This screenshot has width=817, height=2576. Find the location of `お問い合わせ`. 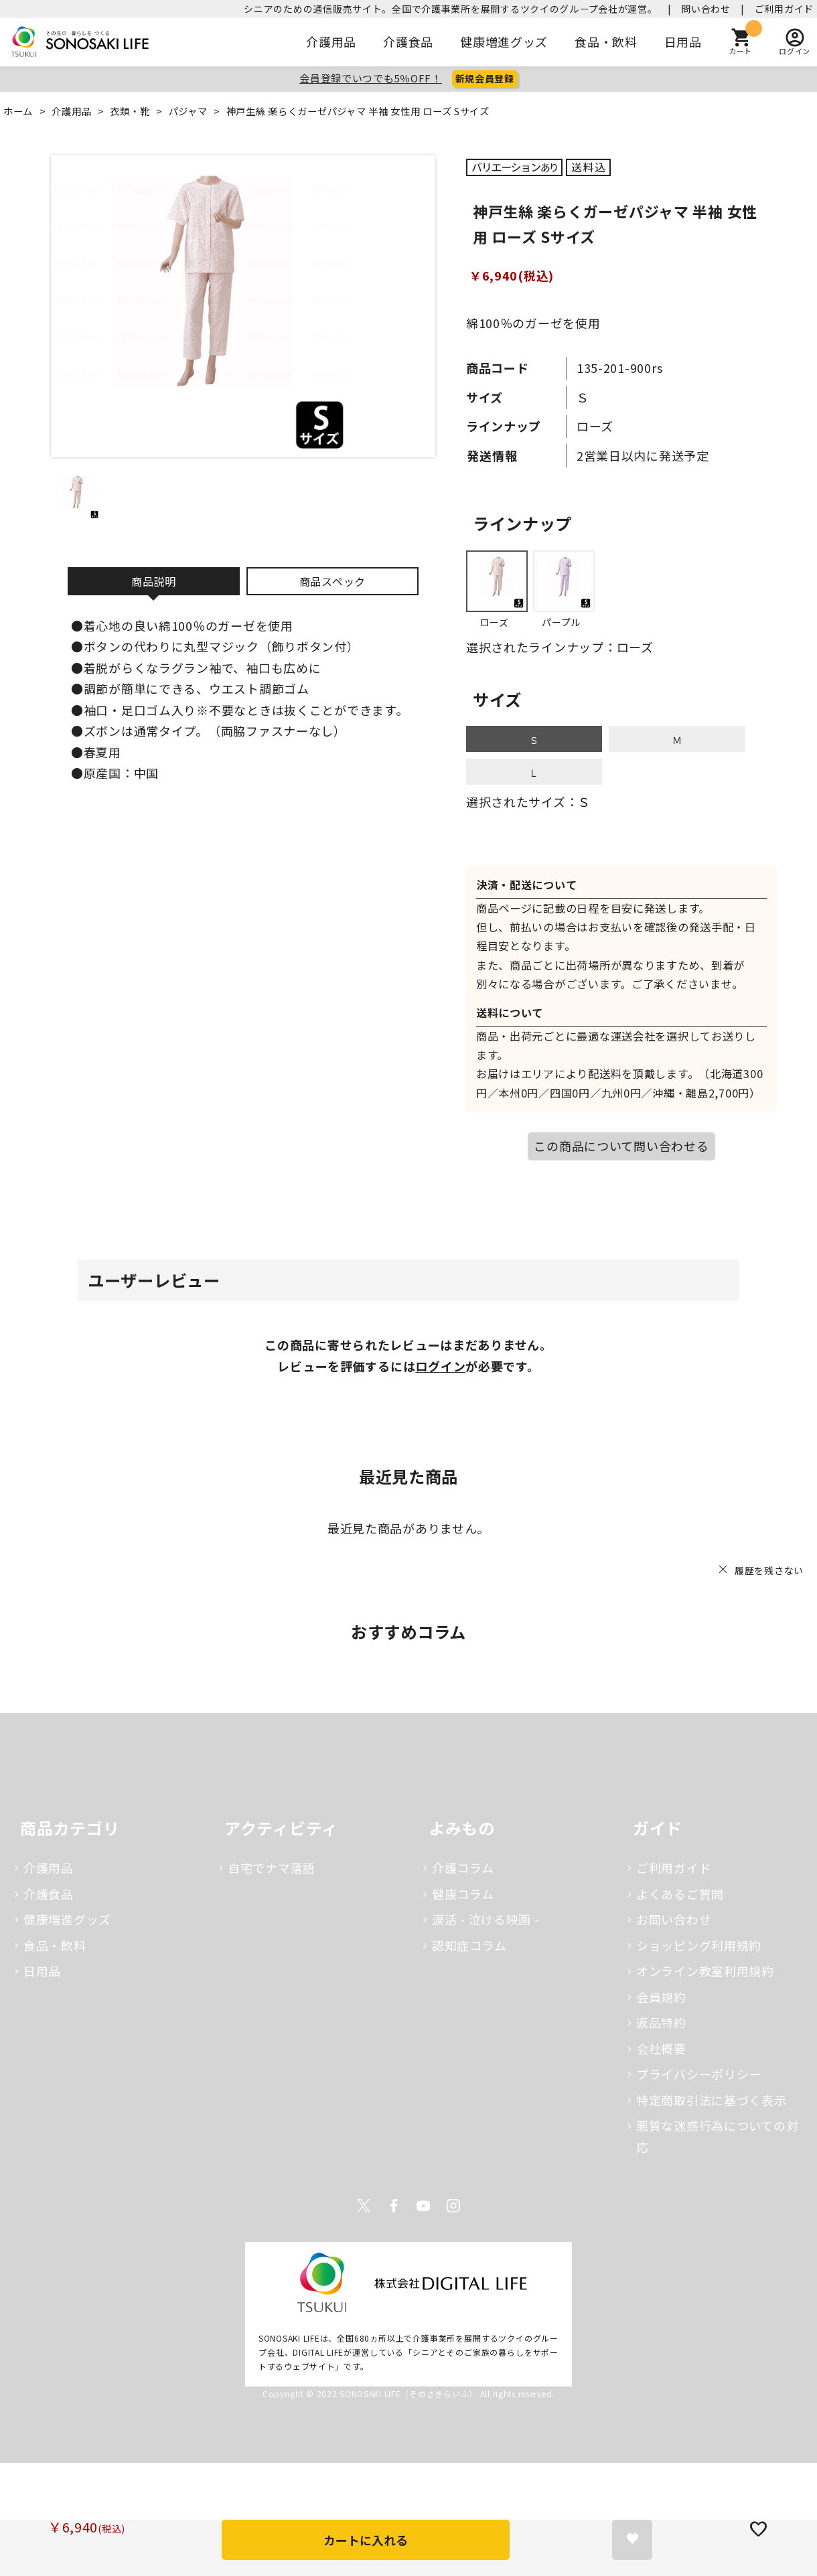

お問い合わせ is located at coordinates (673, 1919).